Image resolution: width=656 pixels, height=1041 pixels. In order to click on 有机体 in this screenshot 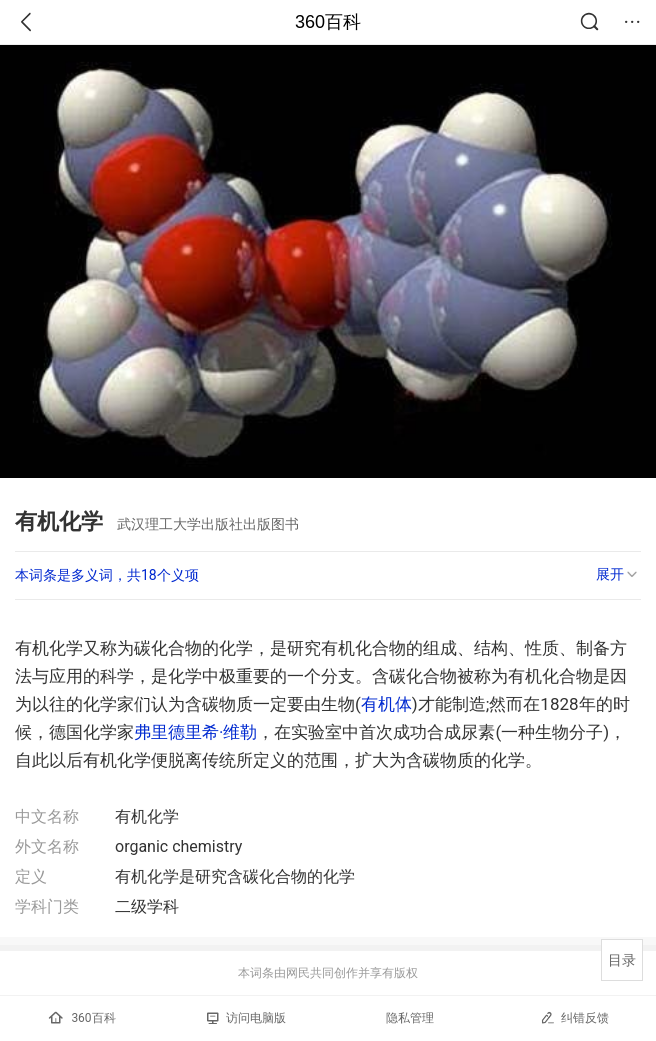, I will do `click(386, 704)`.